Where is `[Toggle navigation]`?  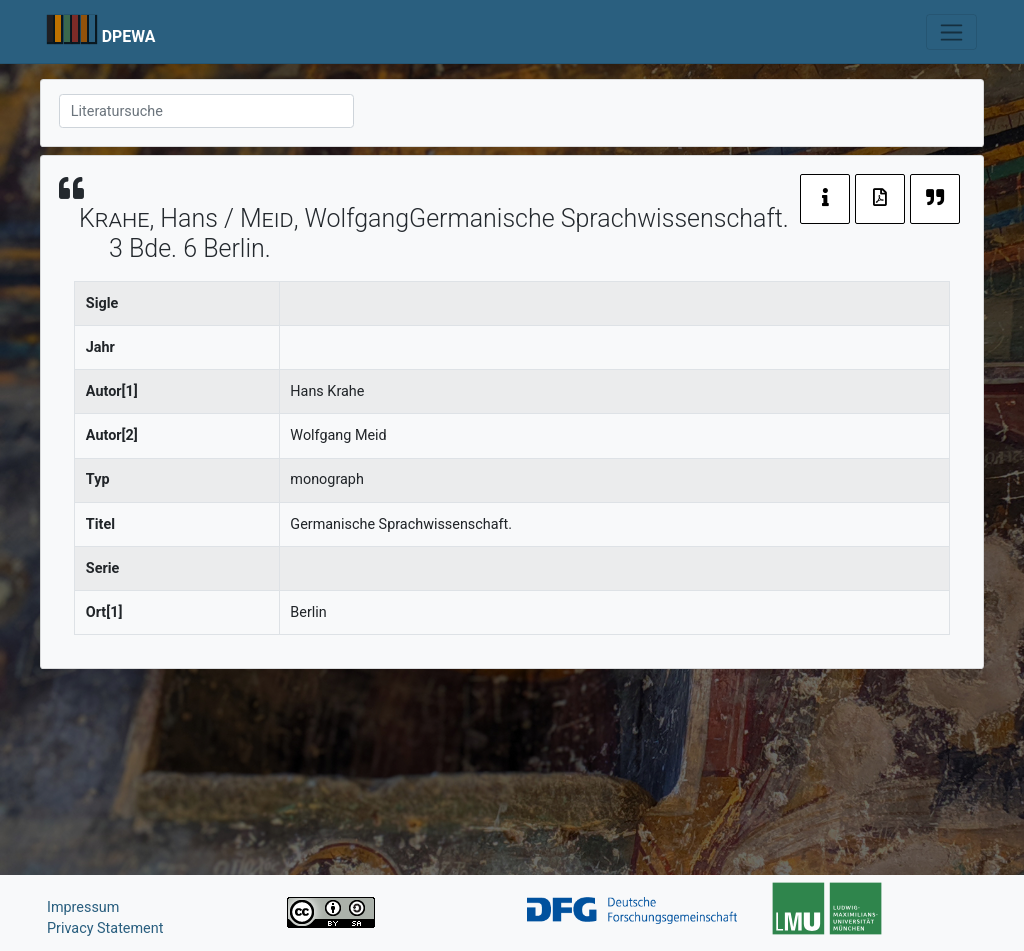
[Toggle navigation] is located at coordinates (951, 32).